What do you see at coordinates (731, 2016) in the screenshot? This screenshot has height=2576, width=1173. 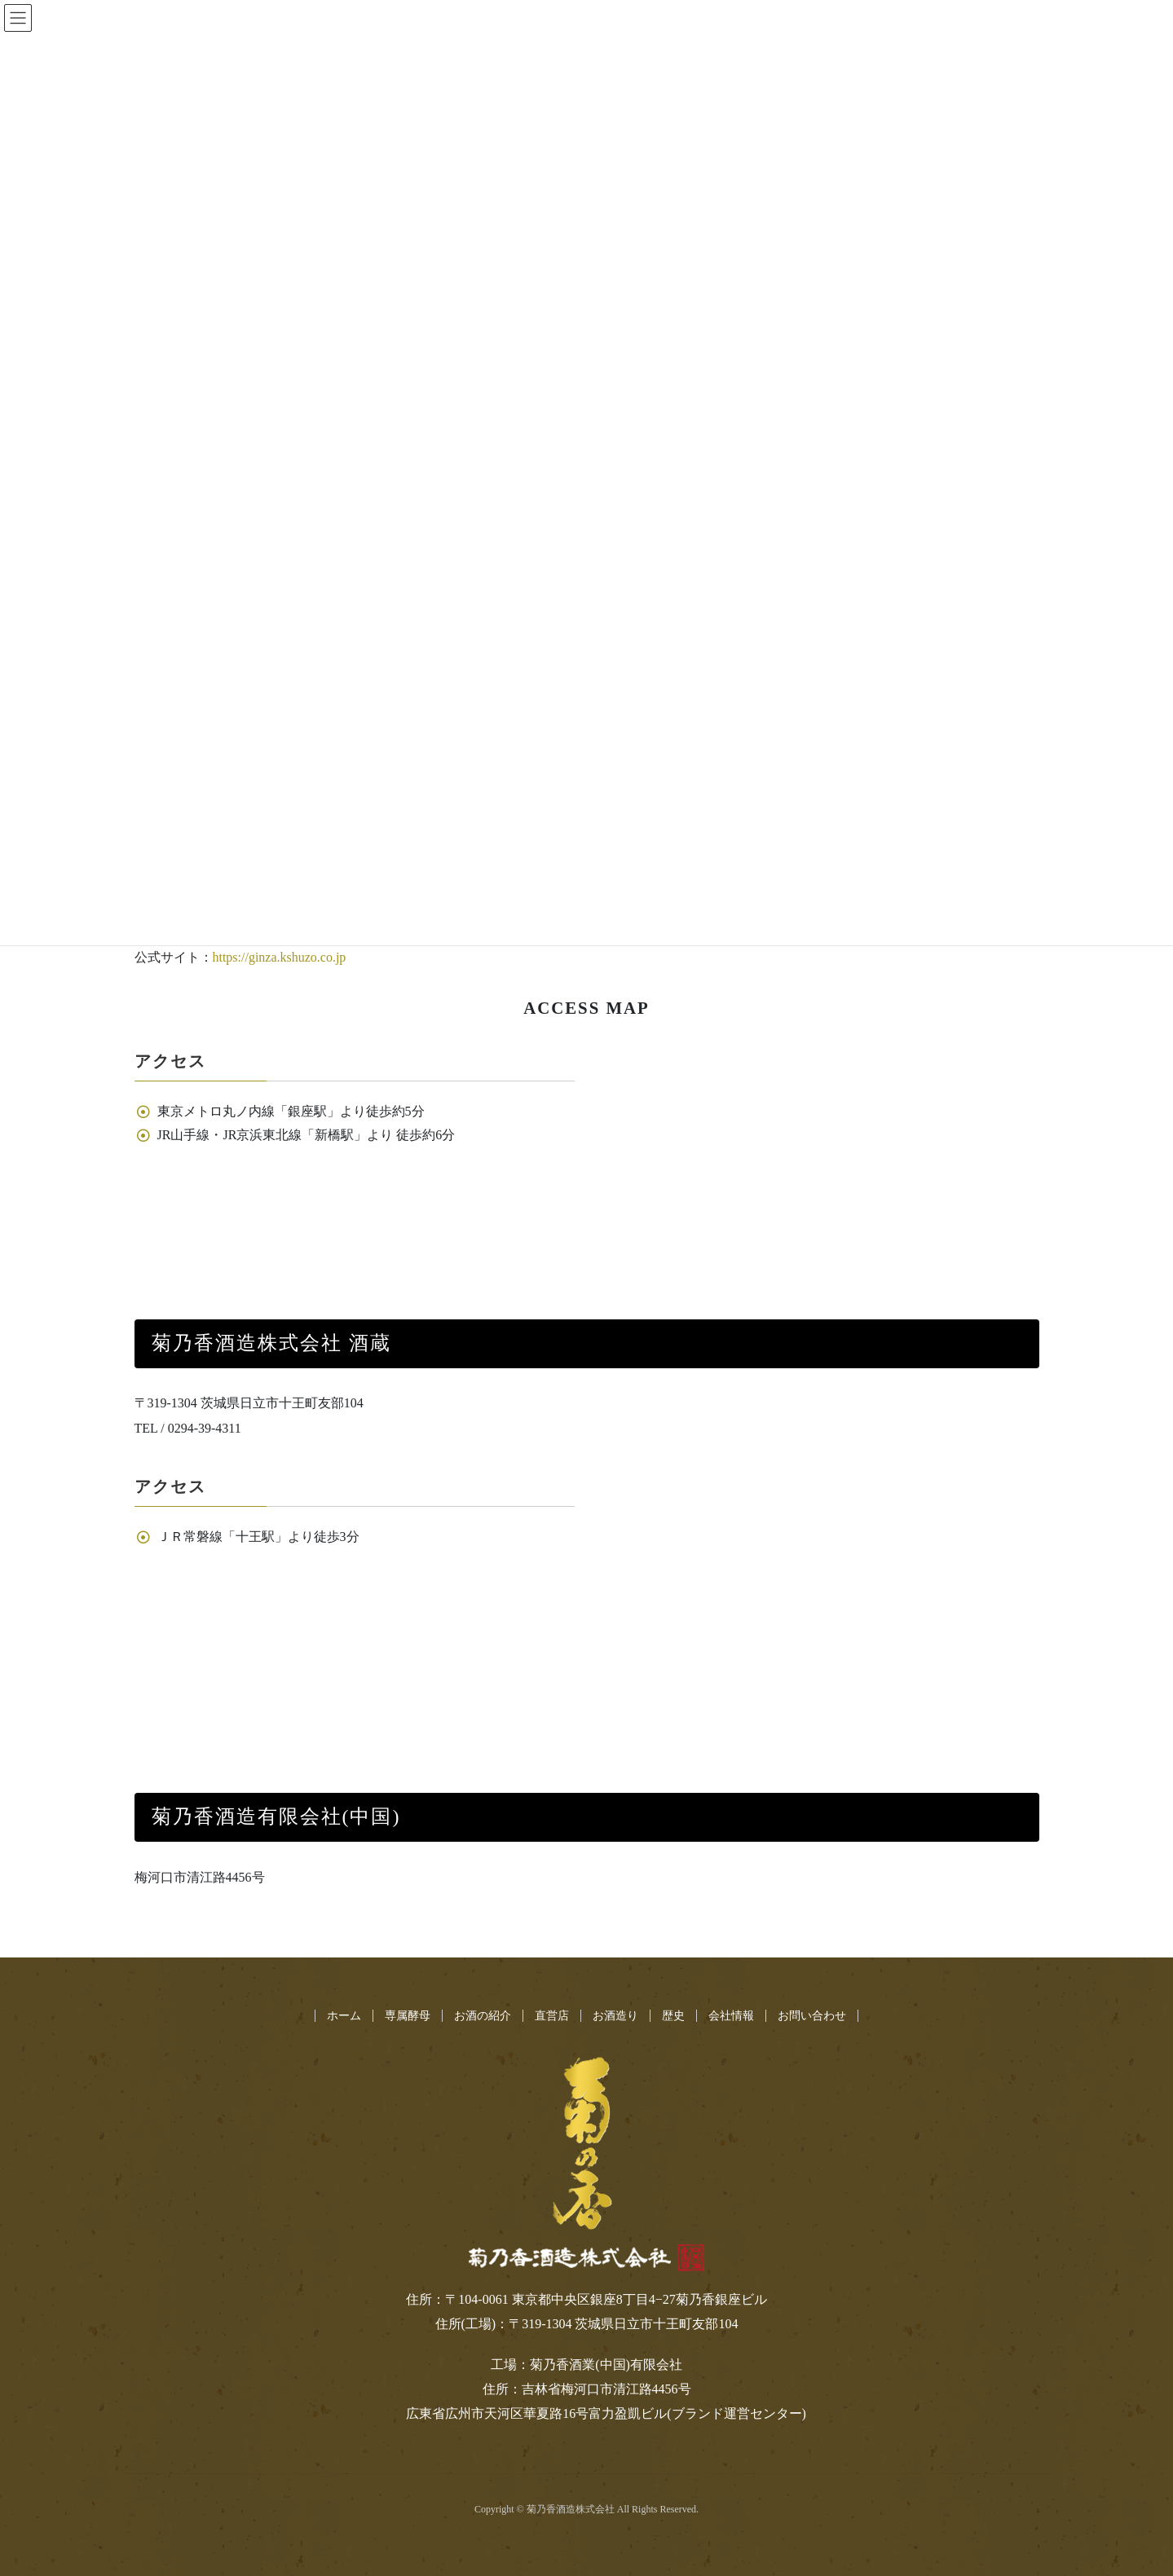 I see `会社情報` at bounding box center [731, 2016].